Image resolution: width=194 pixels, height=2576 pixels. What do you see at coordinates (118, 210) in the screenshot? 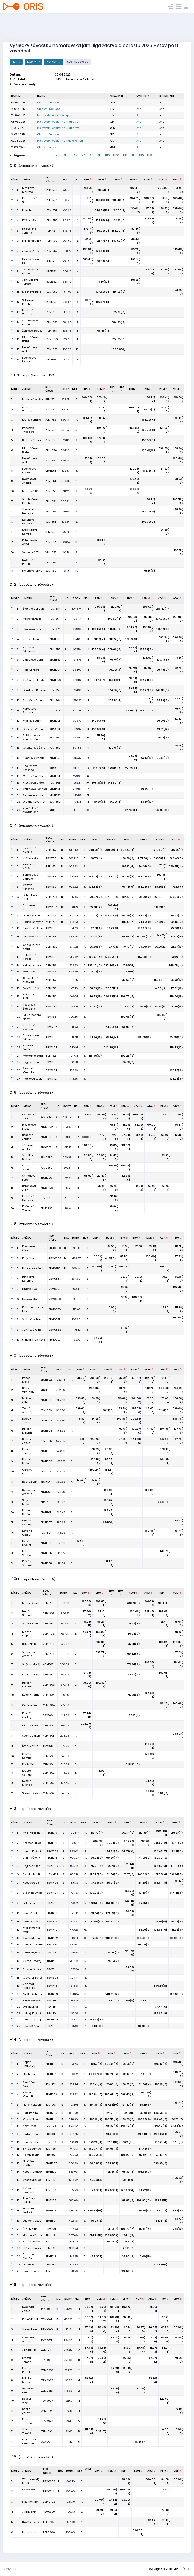
I see `220.75( 1)` at bounding box center [118, 210].